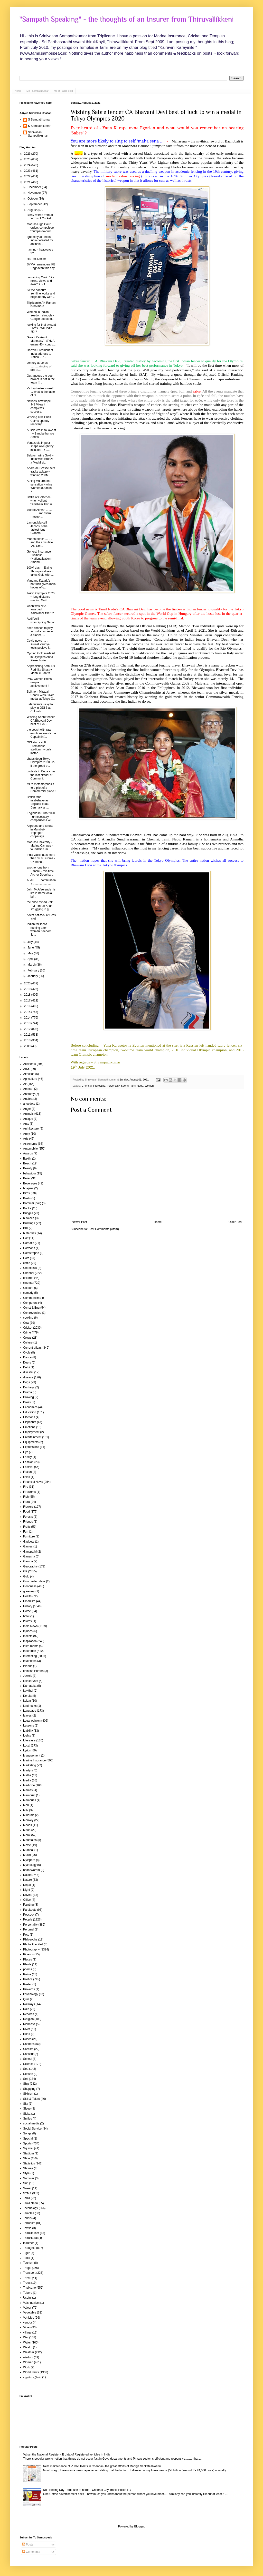 This screenshot has width=263, height=2576. What do you see at coordinates (28, 2093) in the screenshot?
I see `Sikhism` at bounding box center [28, 2093].